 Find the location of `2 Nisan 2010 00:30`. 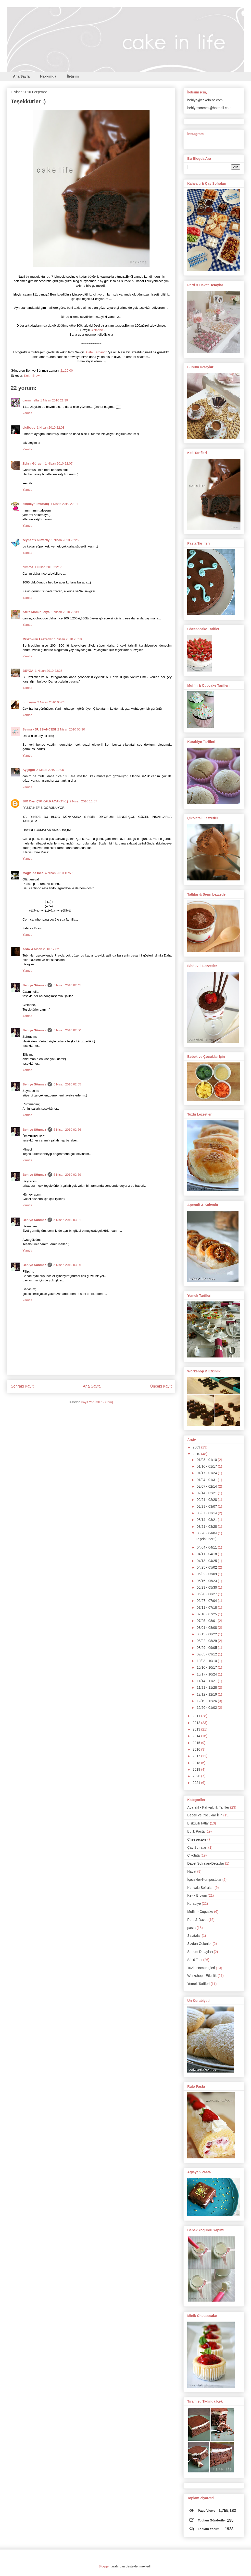

2 Nisan 2010 00:30 is located at coordinates (71, 729).